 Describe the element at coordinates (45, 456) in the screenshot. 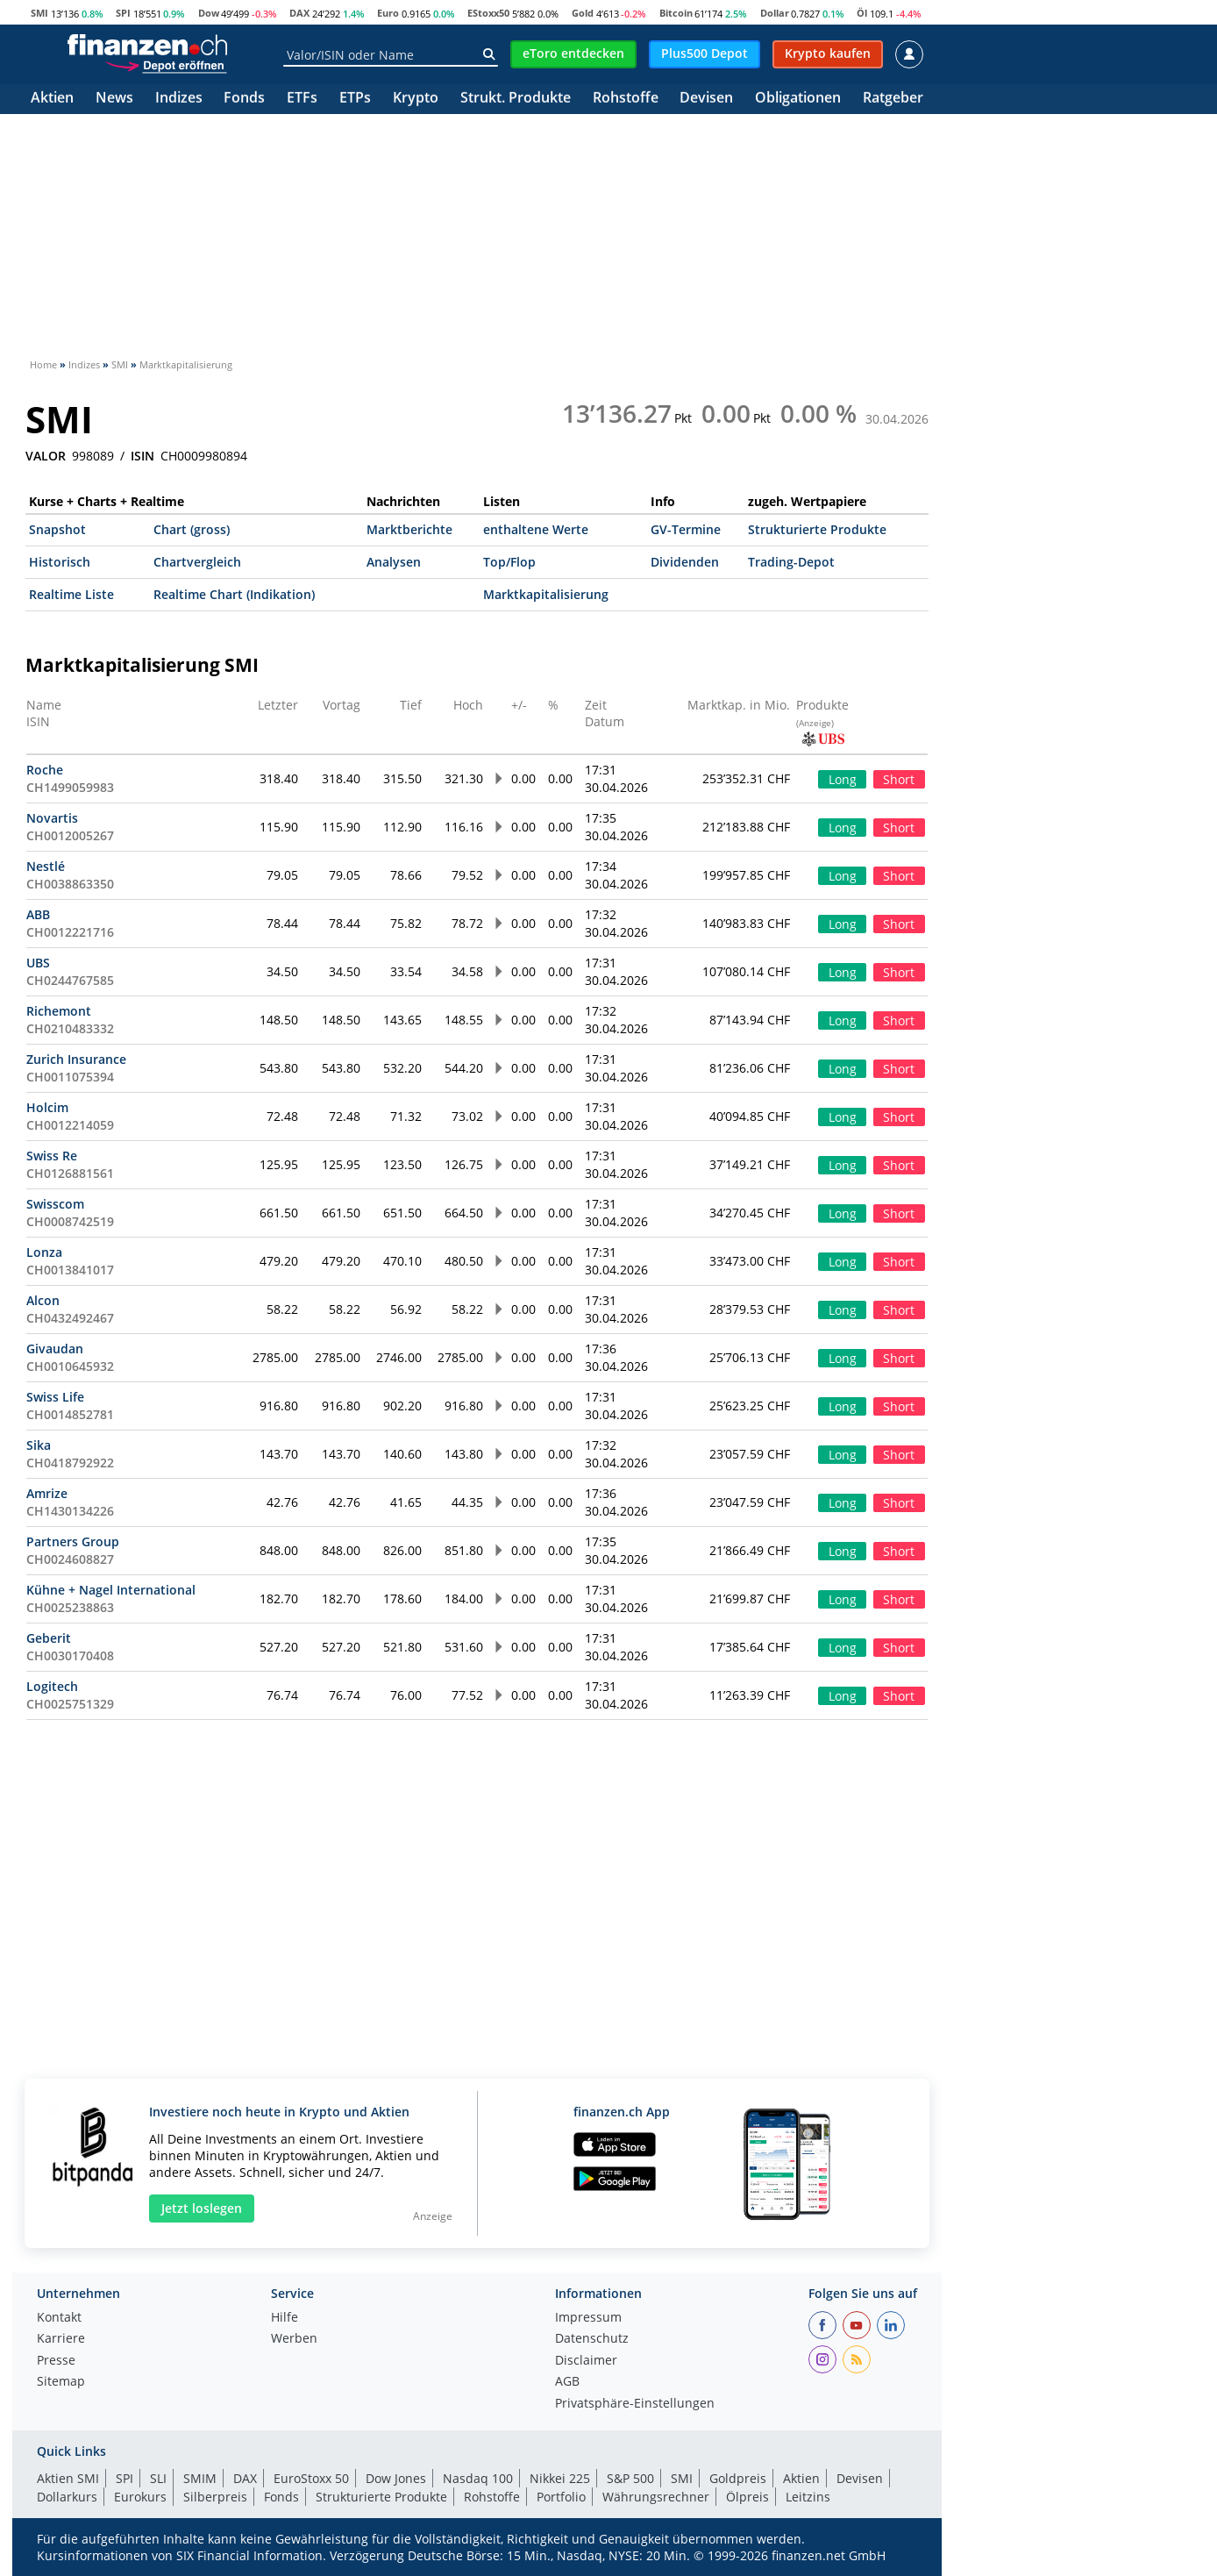

I see `VALOR` at that location.